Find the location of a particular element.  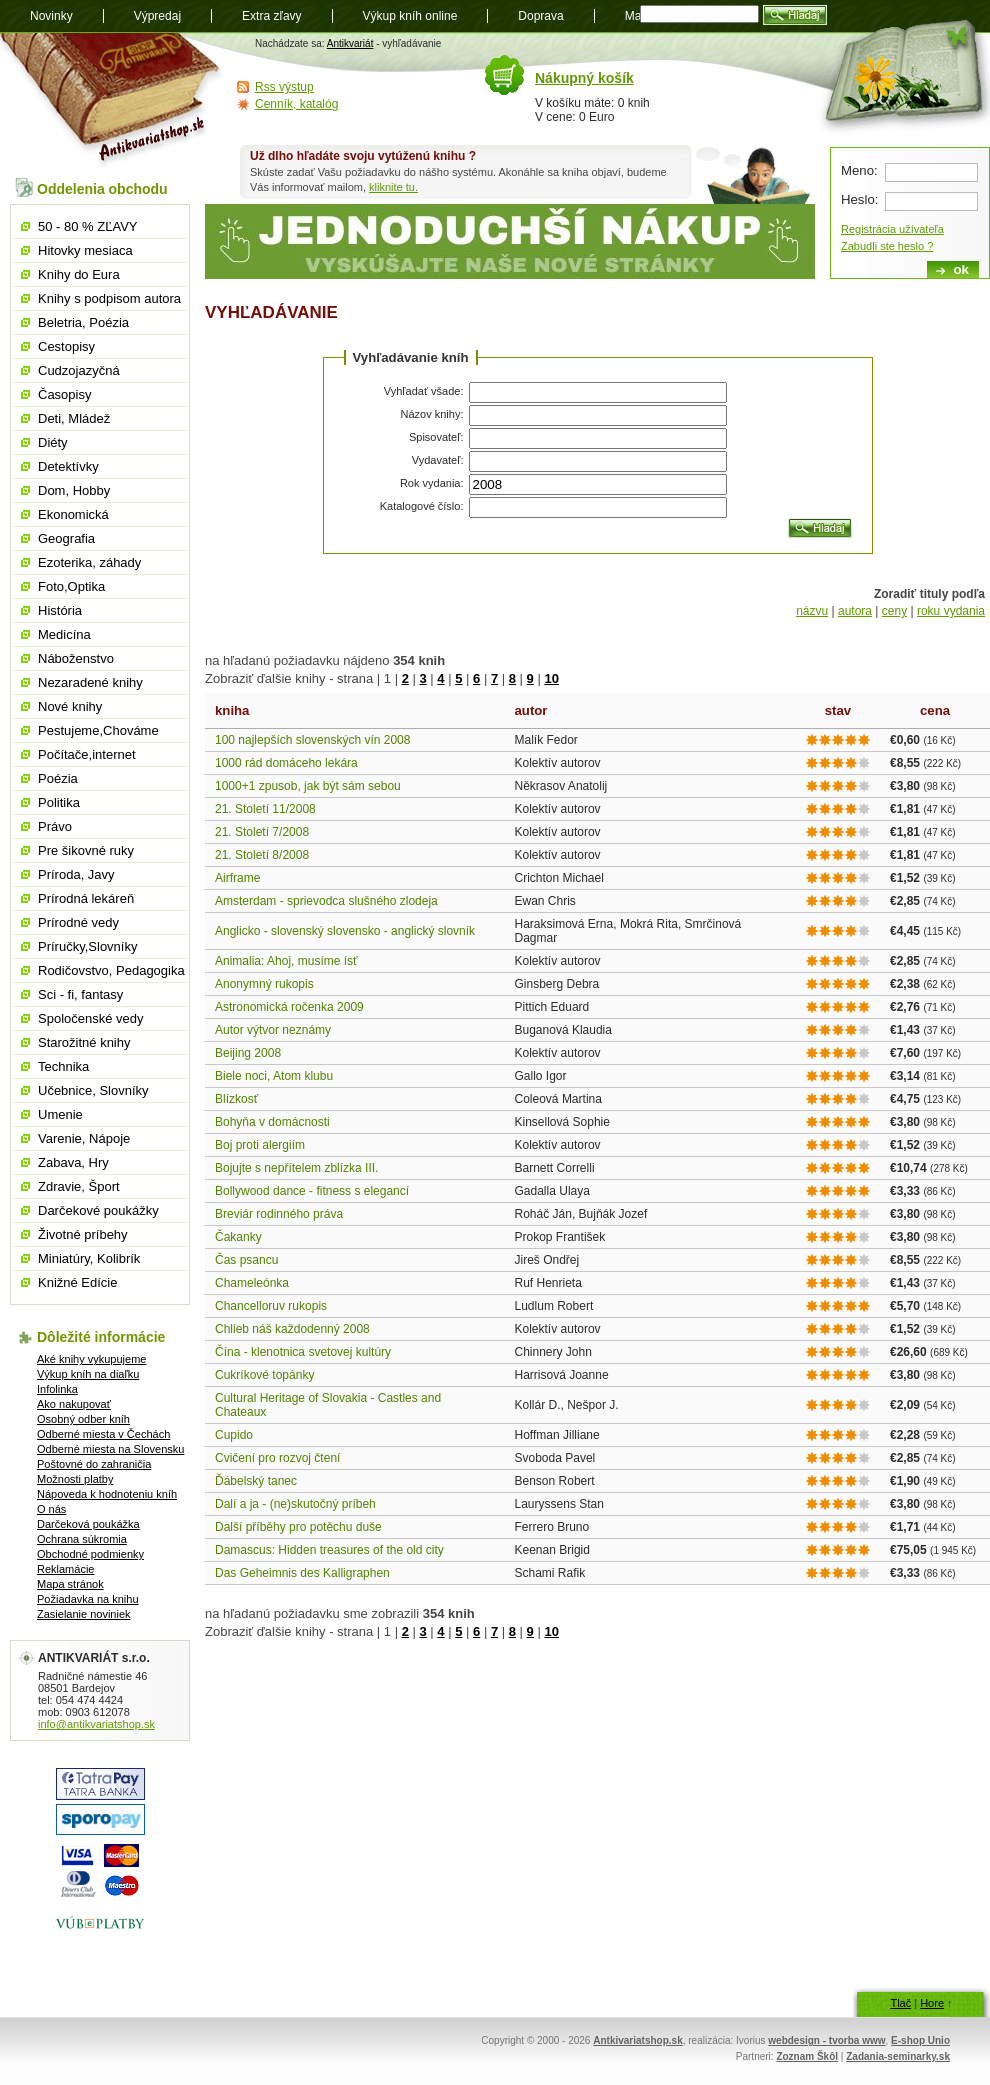

názvu is located at coordinates (812, 611).